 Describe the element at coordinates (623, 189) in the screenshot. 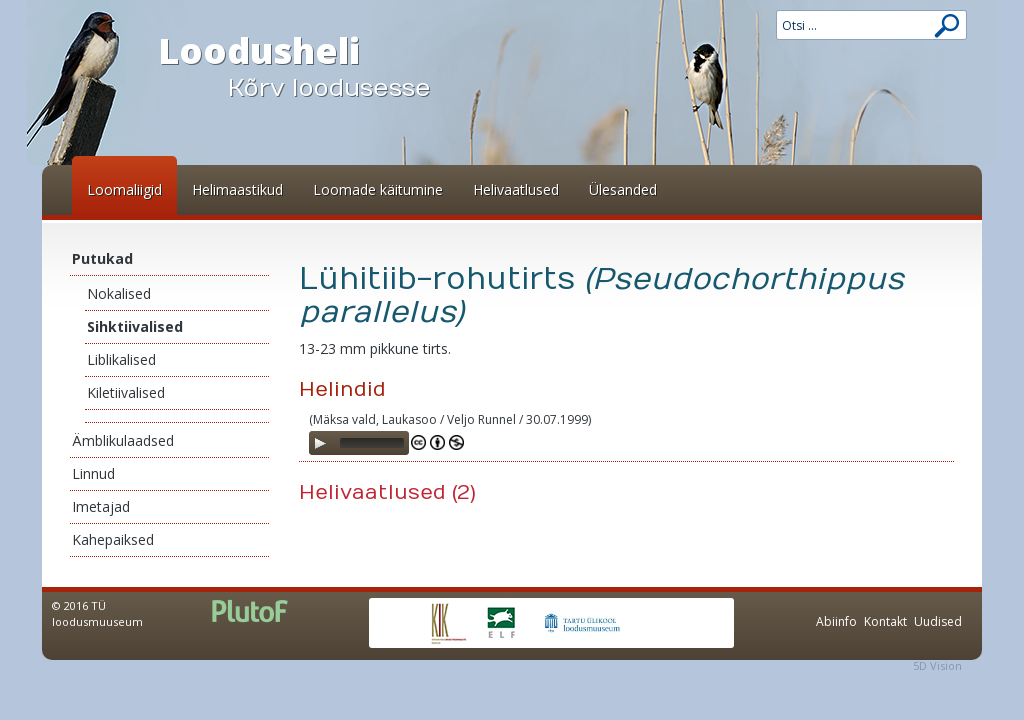

I see `Ülesanded` at that location.